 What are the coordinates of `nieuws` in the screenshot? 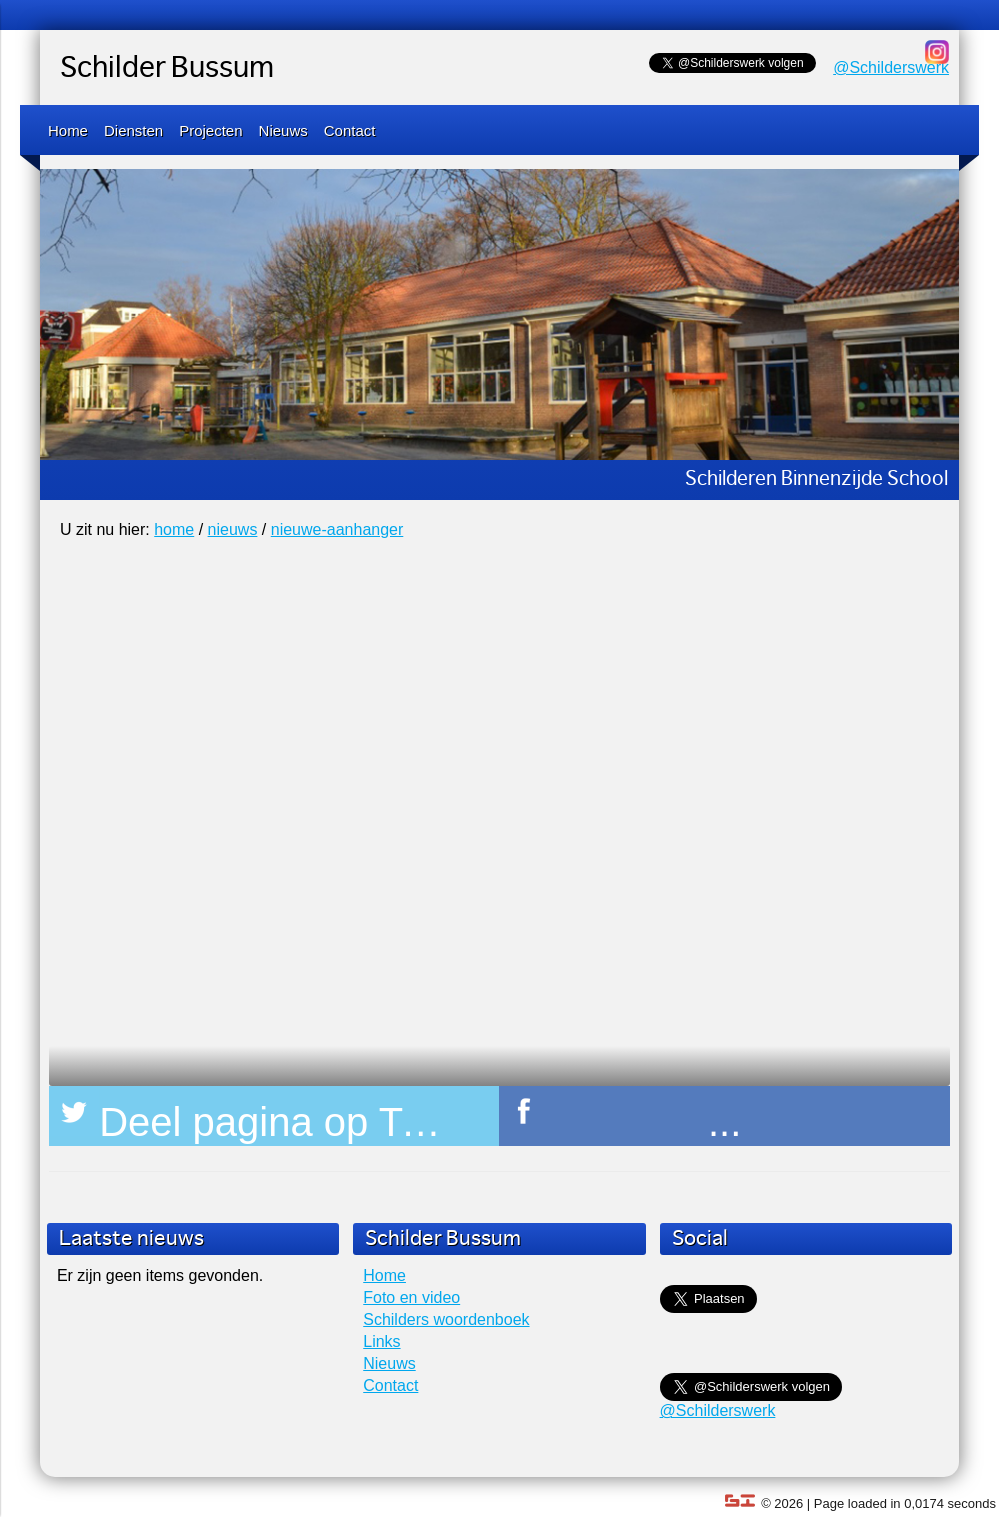 It's located at (233, 529).